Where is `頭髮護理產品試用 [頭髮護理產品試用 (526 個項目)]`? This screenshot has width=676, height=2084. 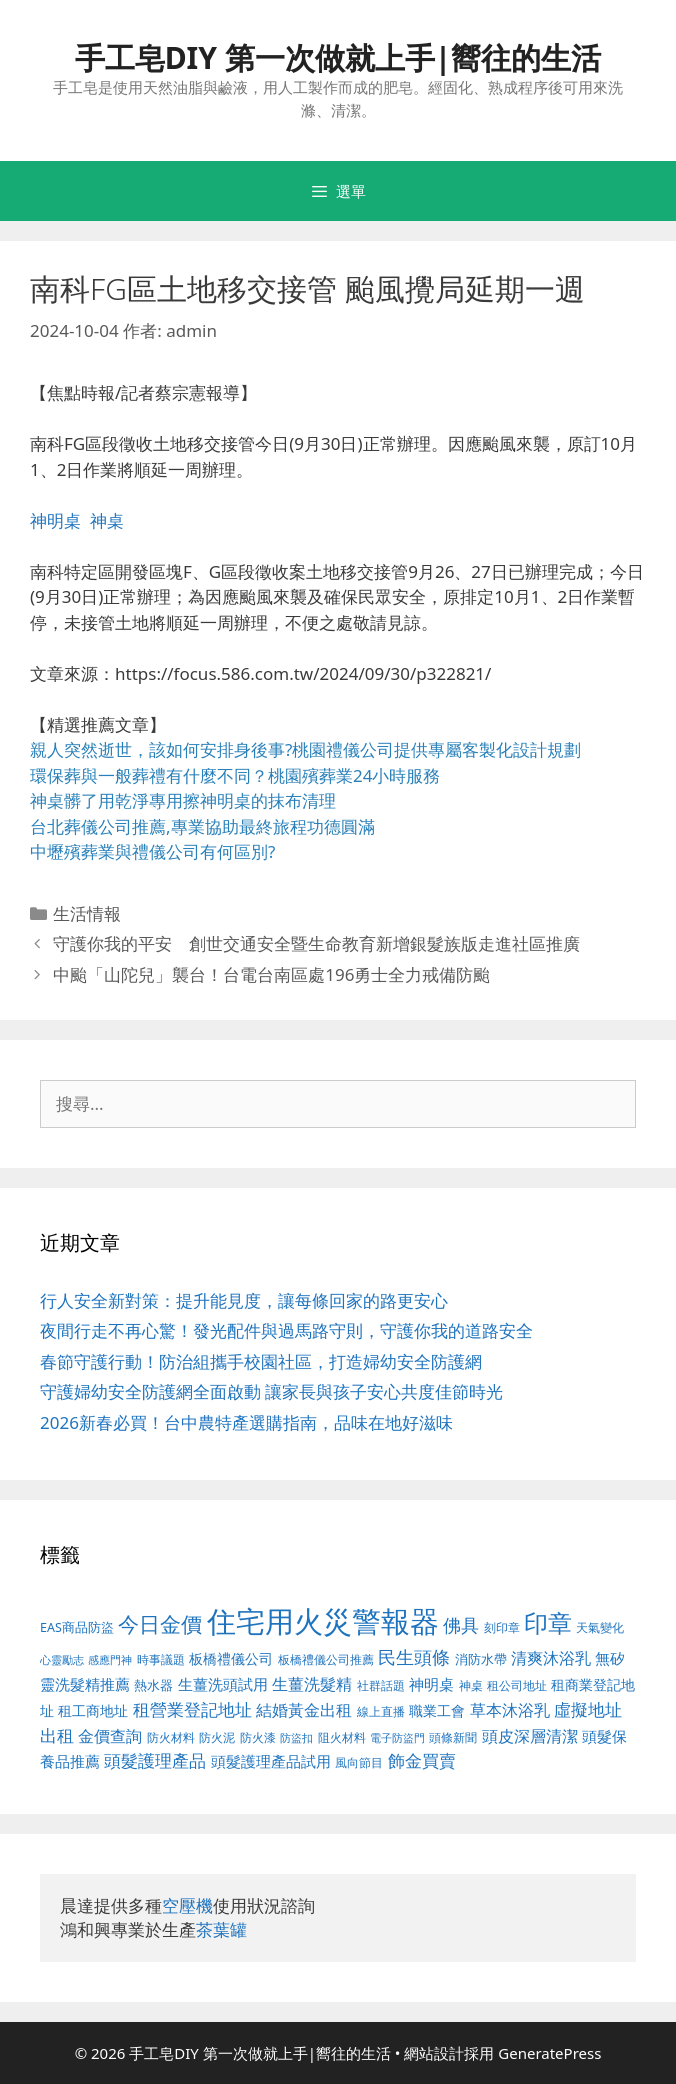 頭髮護理產品試用 [頭髮護理產品試用 (526 個項目)] is located at coordinates (271, 1761).